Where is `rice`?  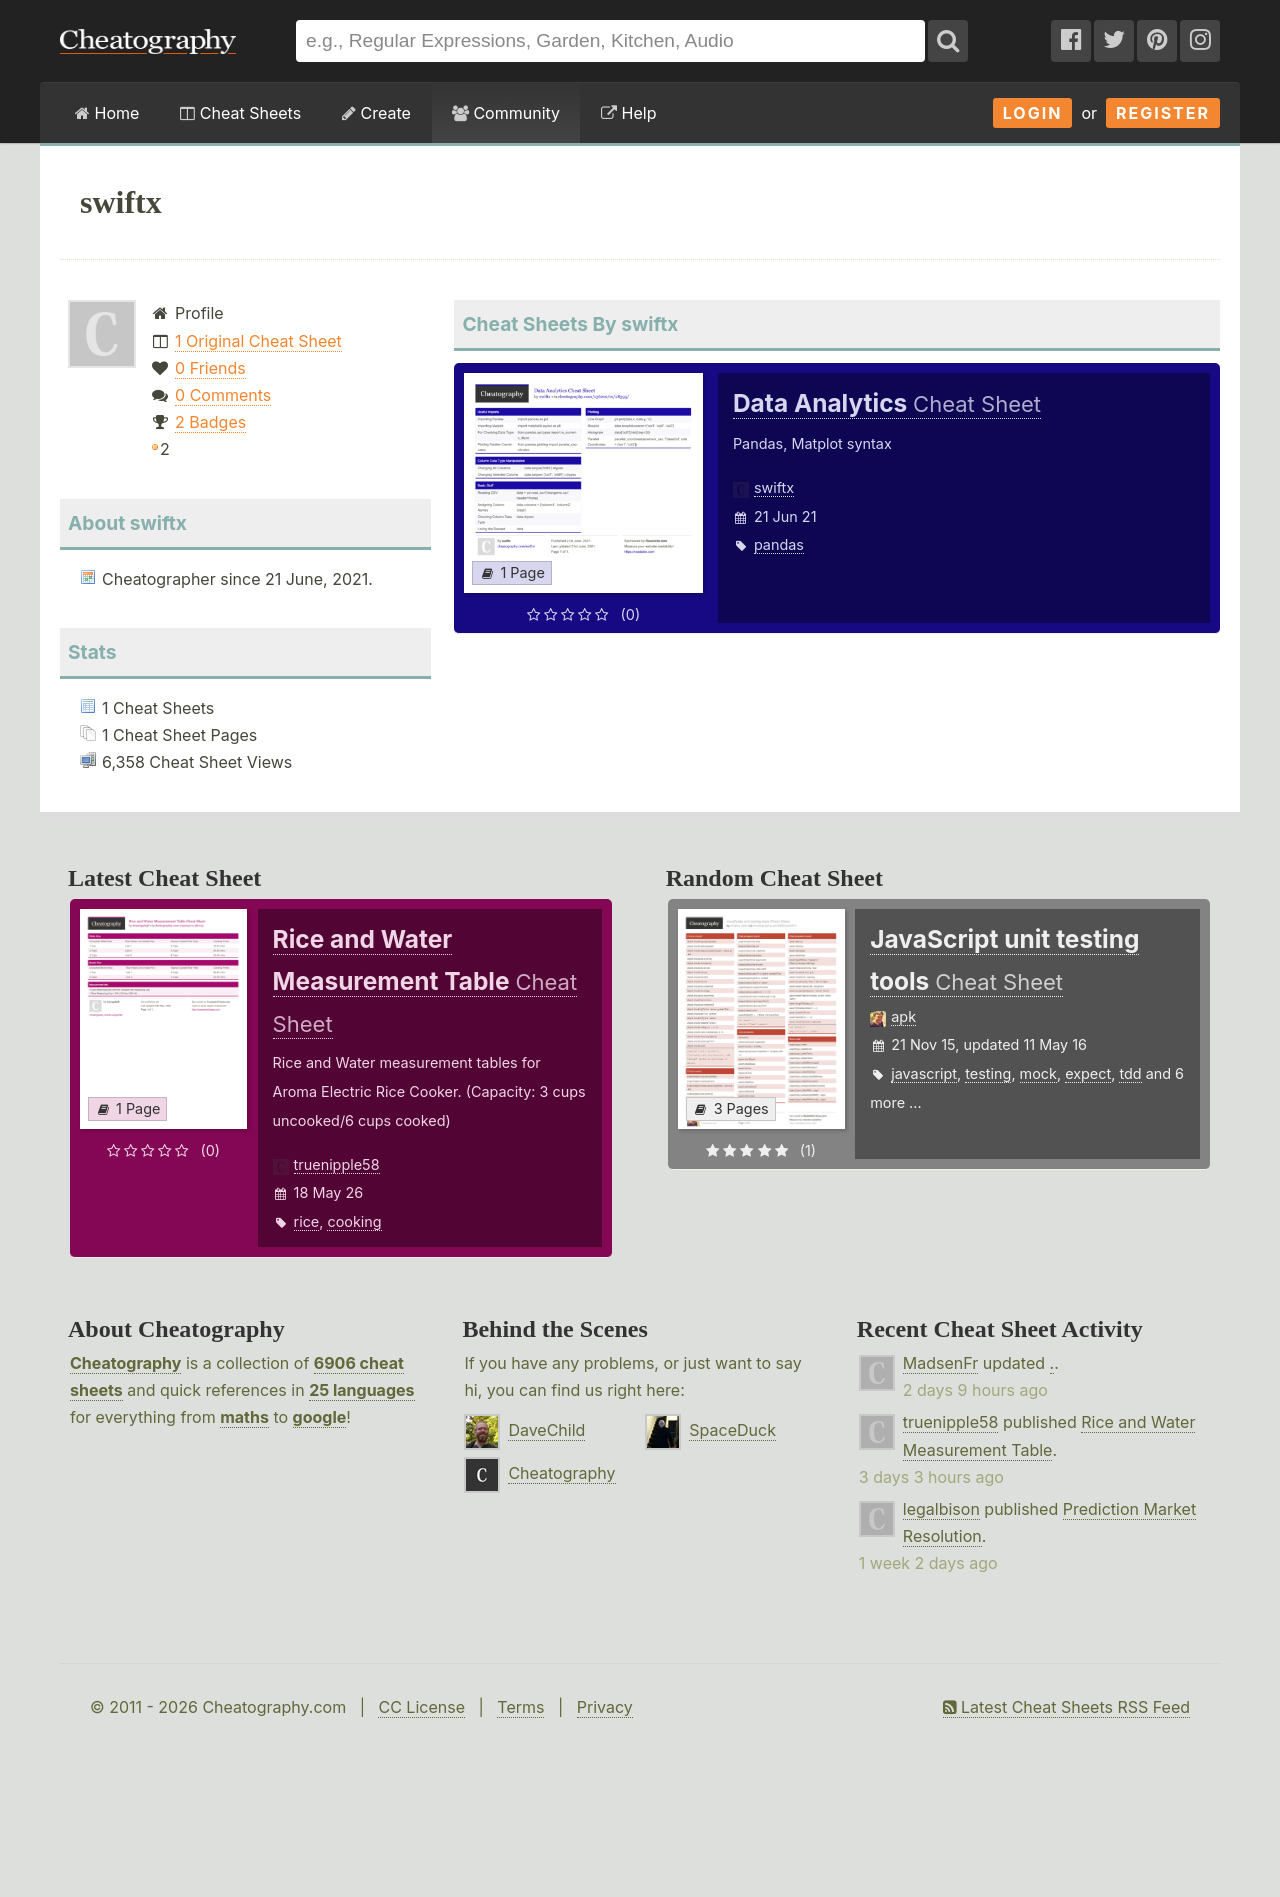
rice is located at coordinates (307, 1221).